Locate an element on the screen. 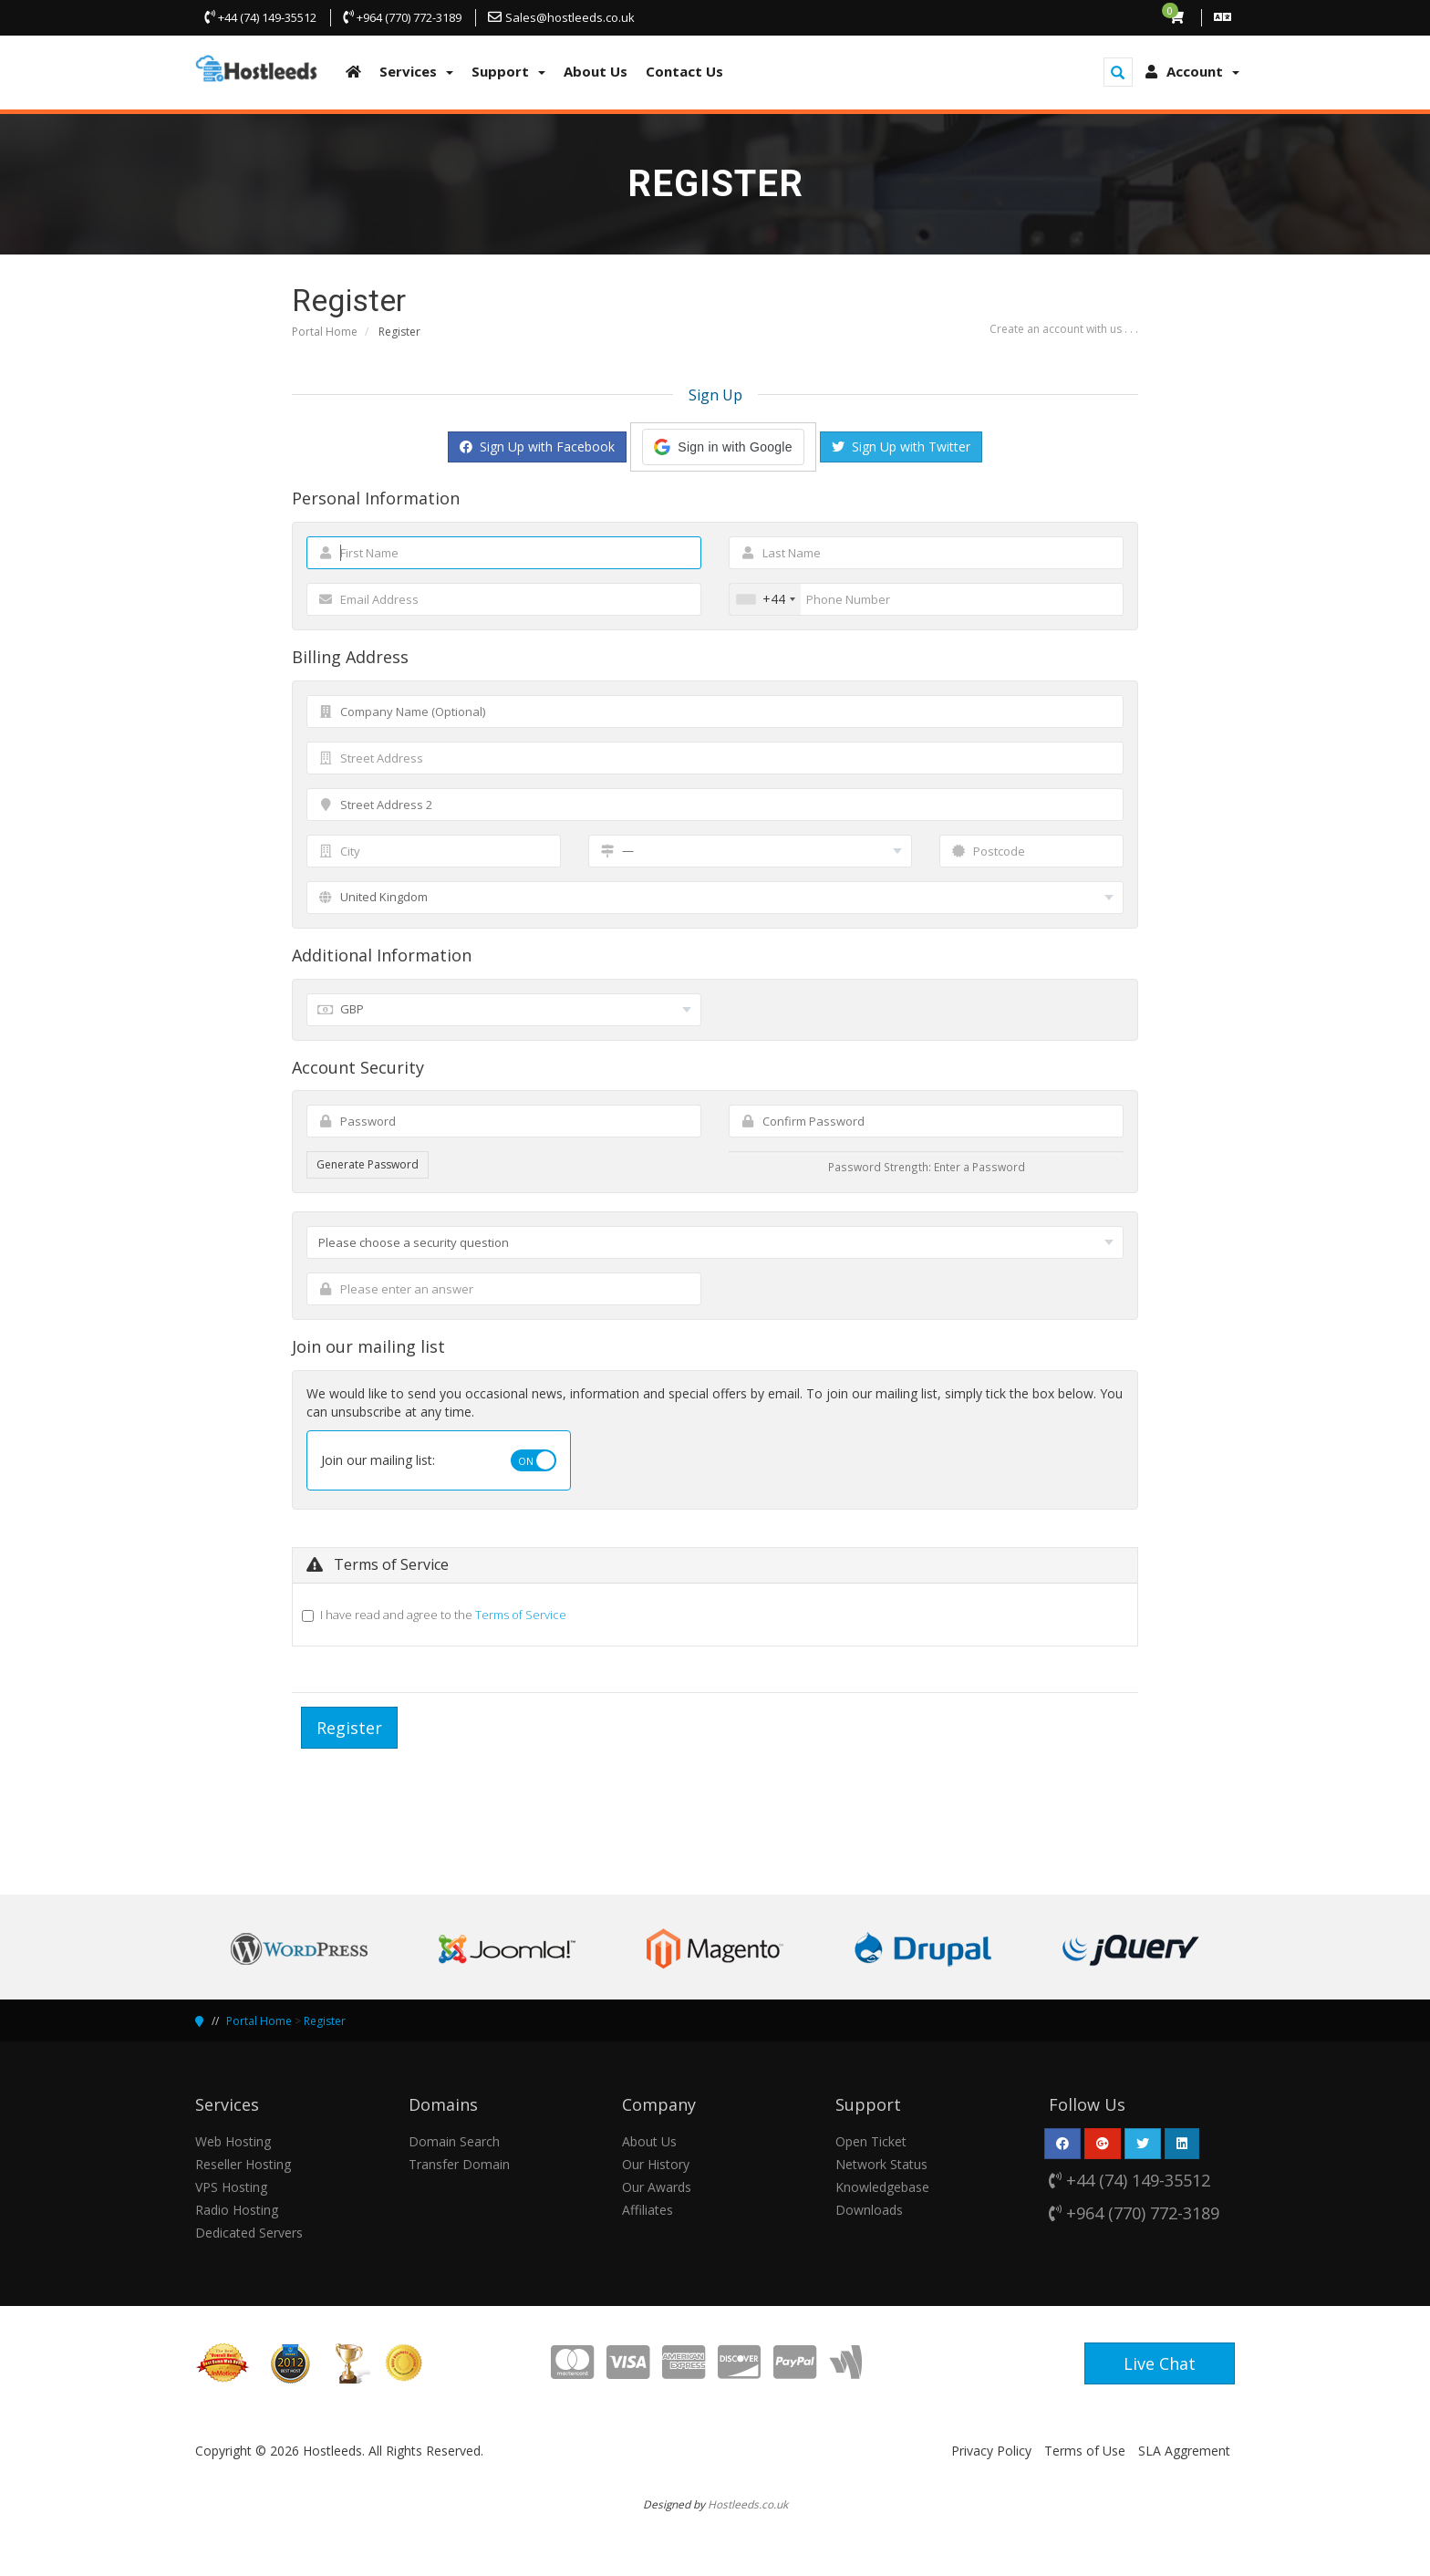 Image resolution: width=1430 pixels, height=2576 pixels. VPS Hosting is located at coordinates (231, 2187).